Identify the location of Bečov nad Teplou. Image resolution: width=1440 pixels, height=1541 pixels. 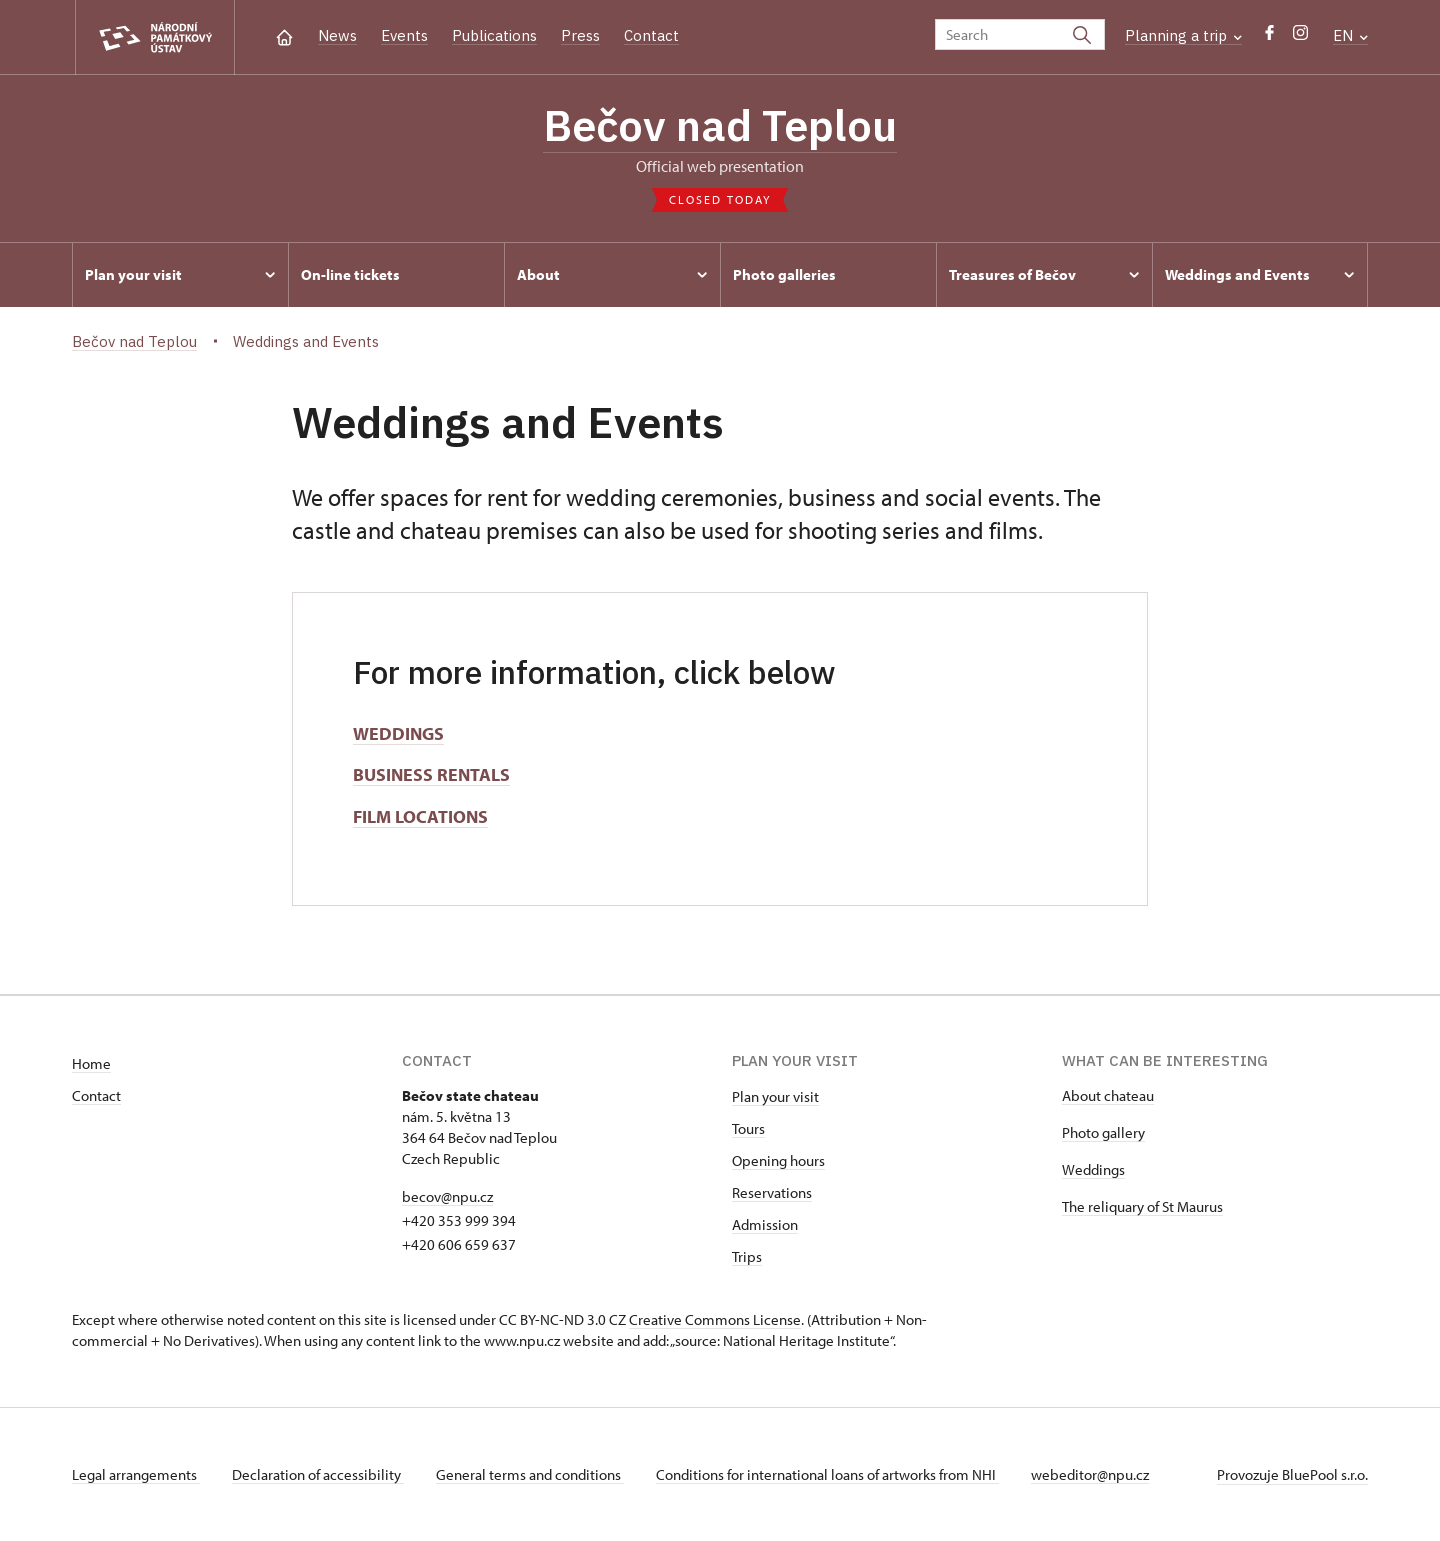
(720, 125).